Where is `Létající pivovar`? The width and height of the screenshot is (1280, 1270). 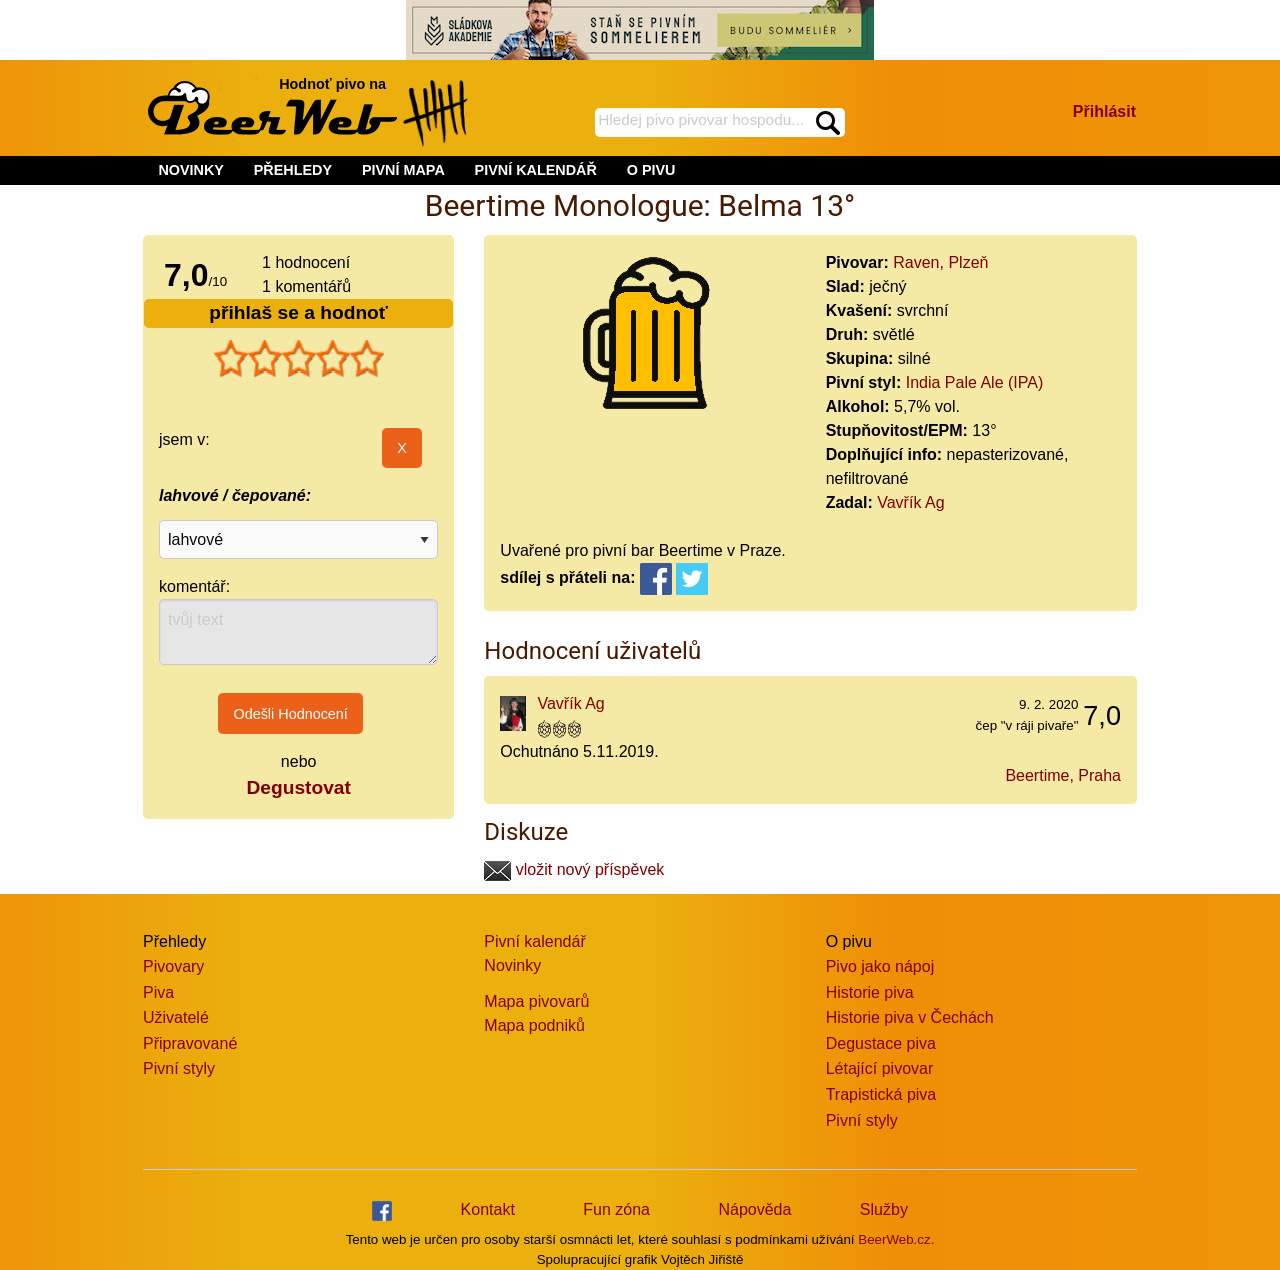 Létající pivovar is located at coordinates (880, 1068).